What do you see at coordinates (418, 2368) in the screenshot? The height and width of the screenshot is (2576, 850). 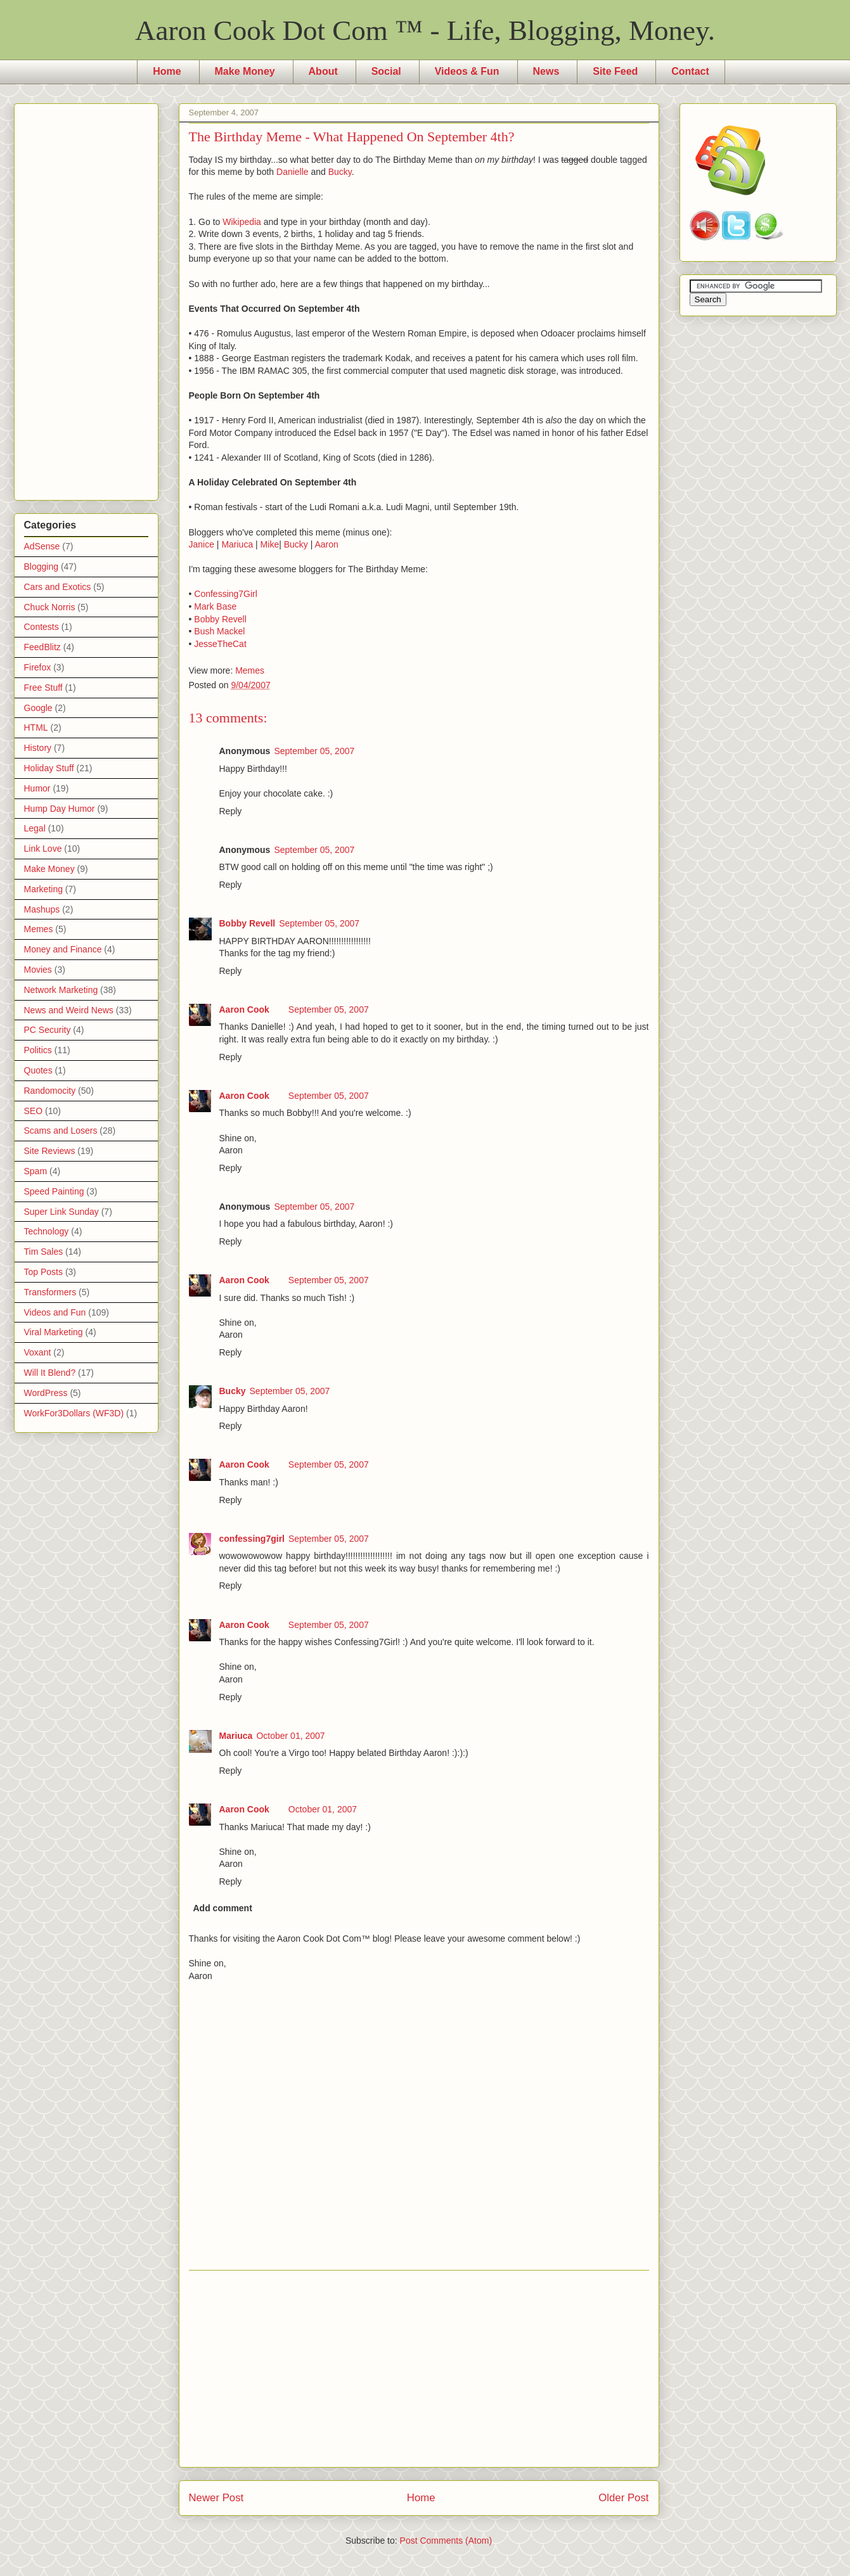 I see `[Advertisement]` at bounding box center [418, 2368].